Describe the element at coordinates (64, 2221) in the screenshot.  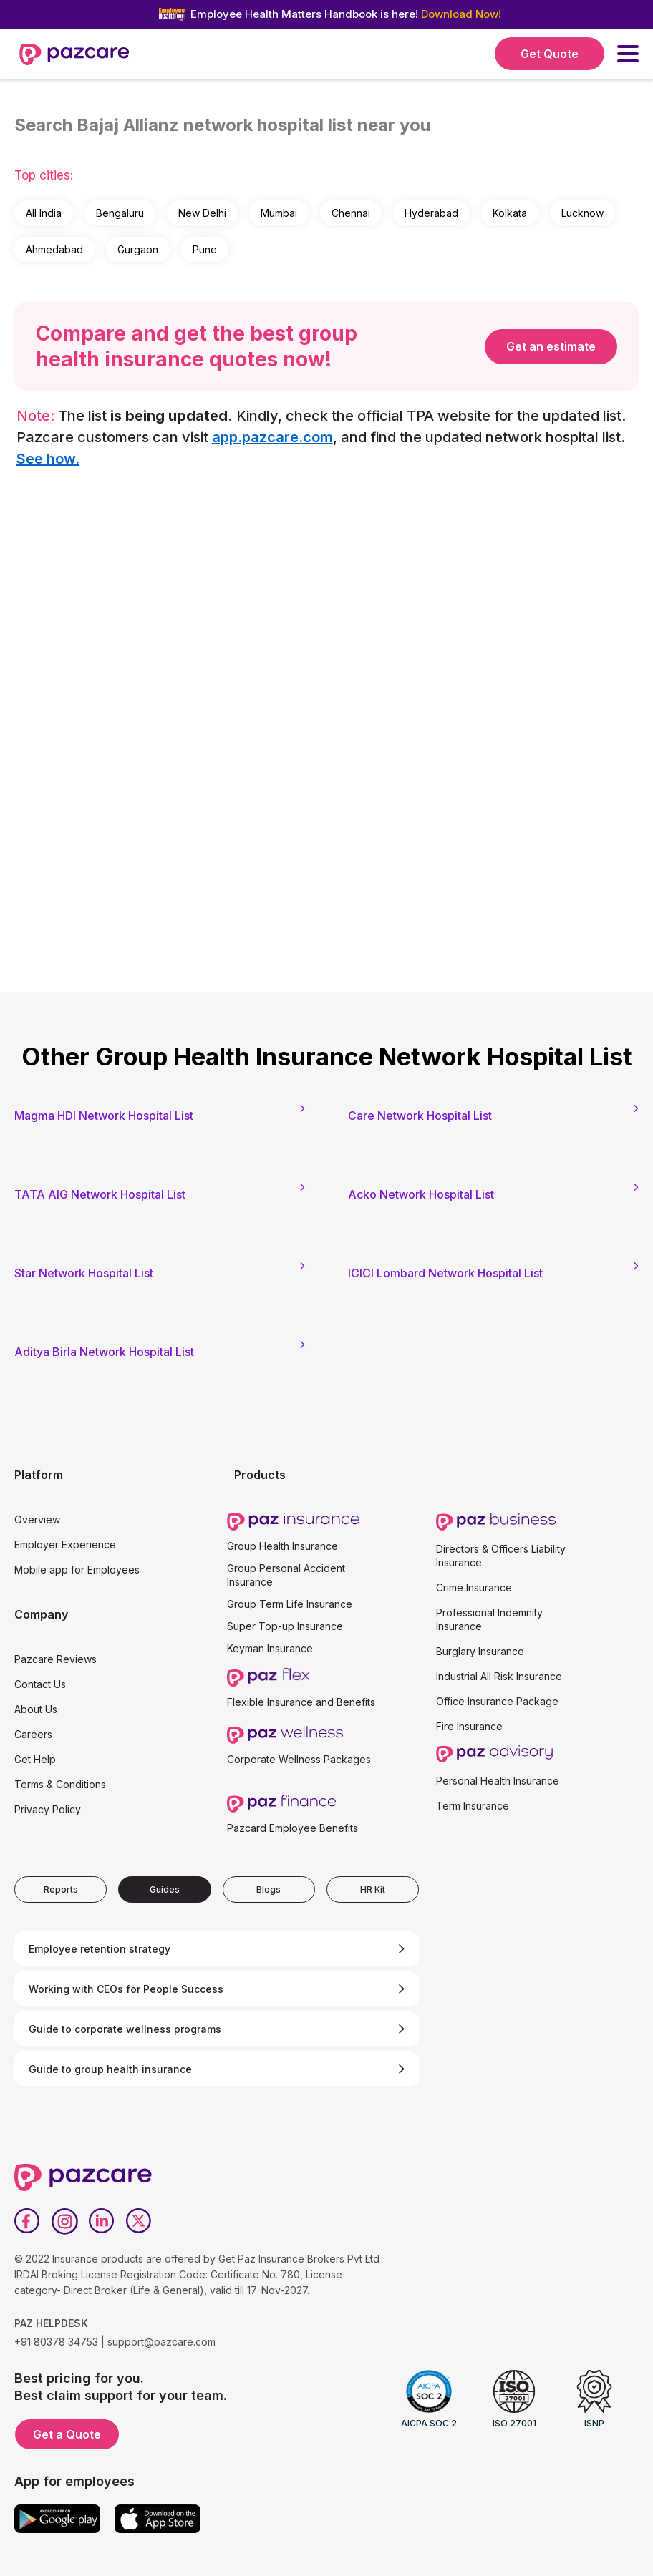
I see `[Instagram]` at that location.